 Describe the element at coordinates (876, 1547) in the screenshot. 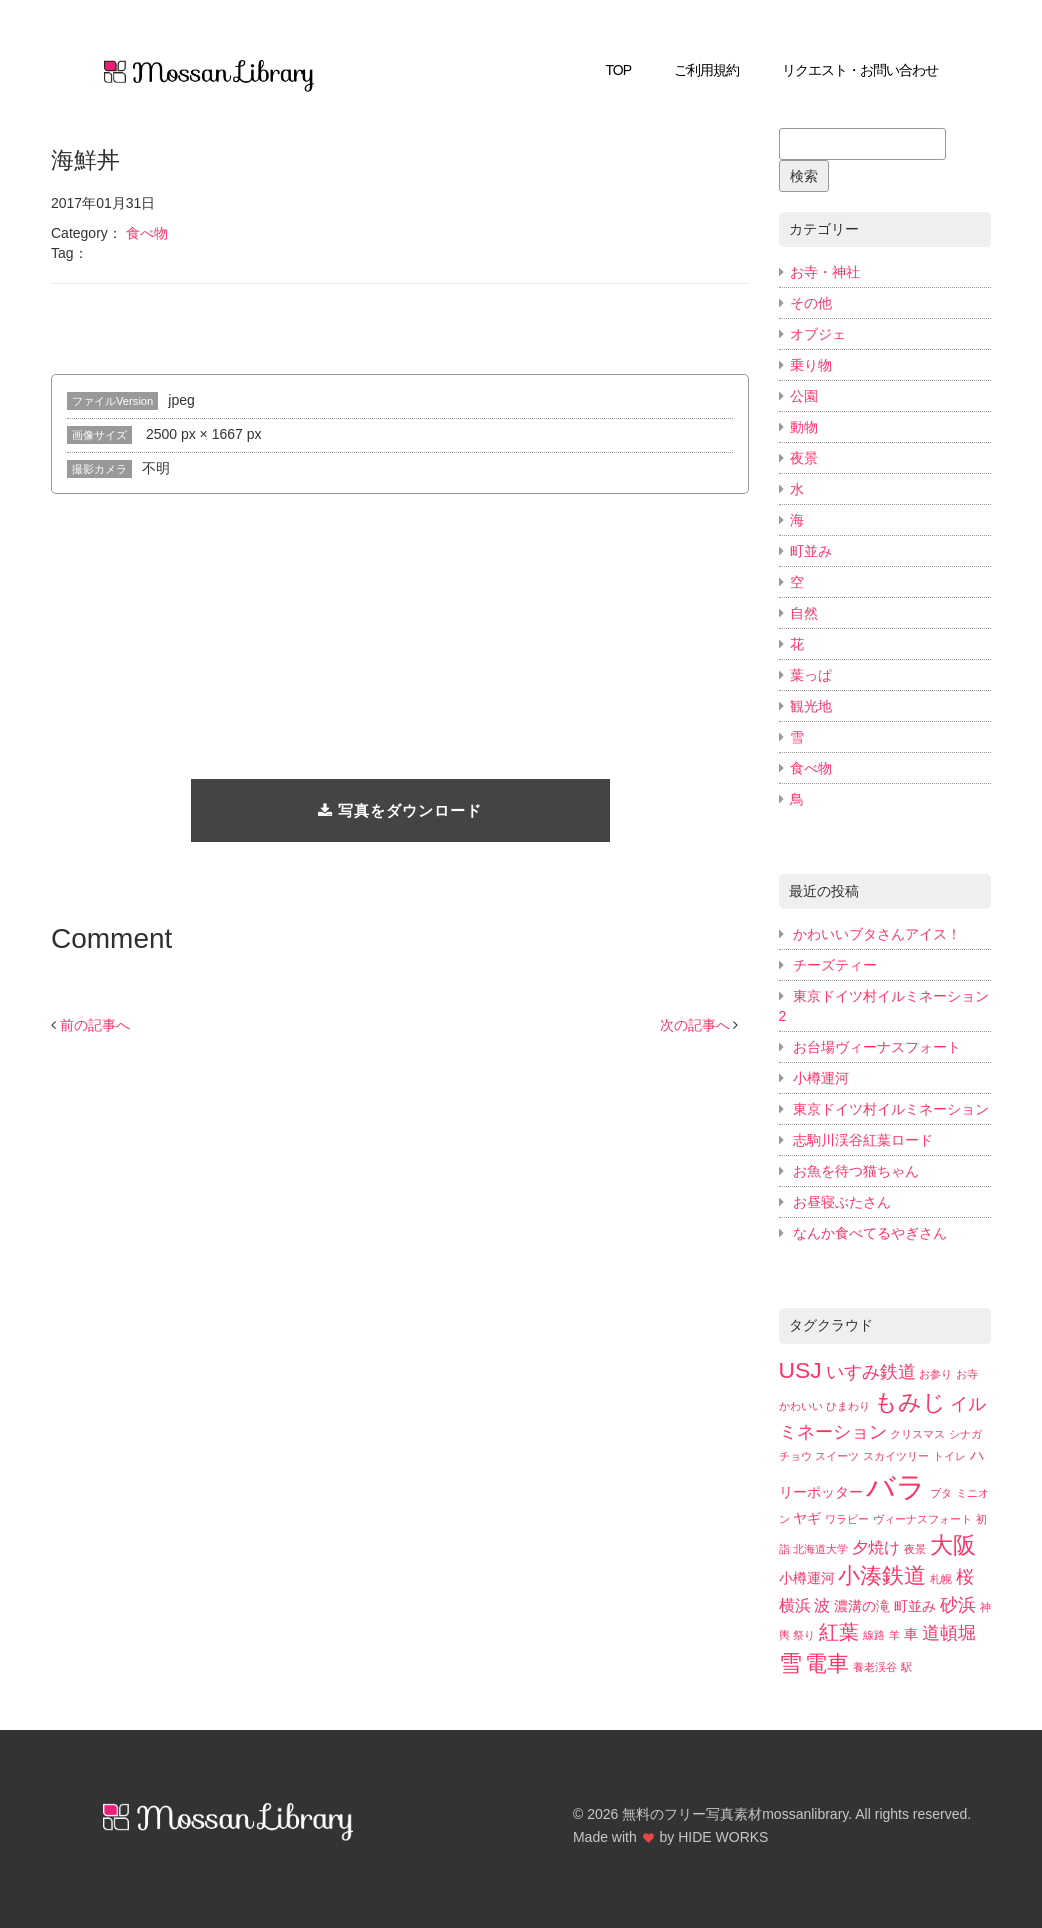

I see `夕焼け [夕焼け (4個の項目)]` at that location.